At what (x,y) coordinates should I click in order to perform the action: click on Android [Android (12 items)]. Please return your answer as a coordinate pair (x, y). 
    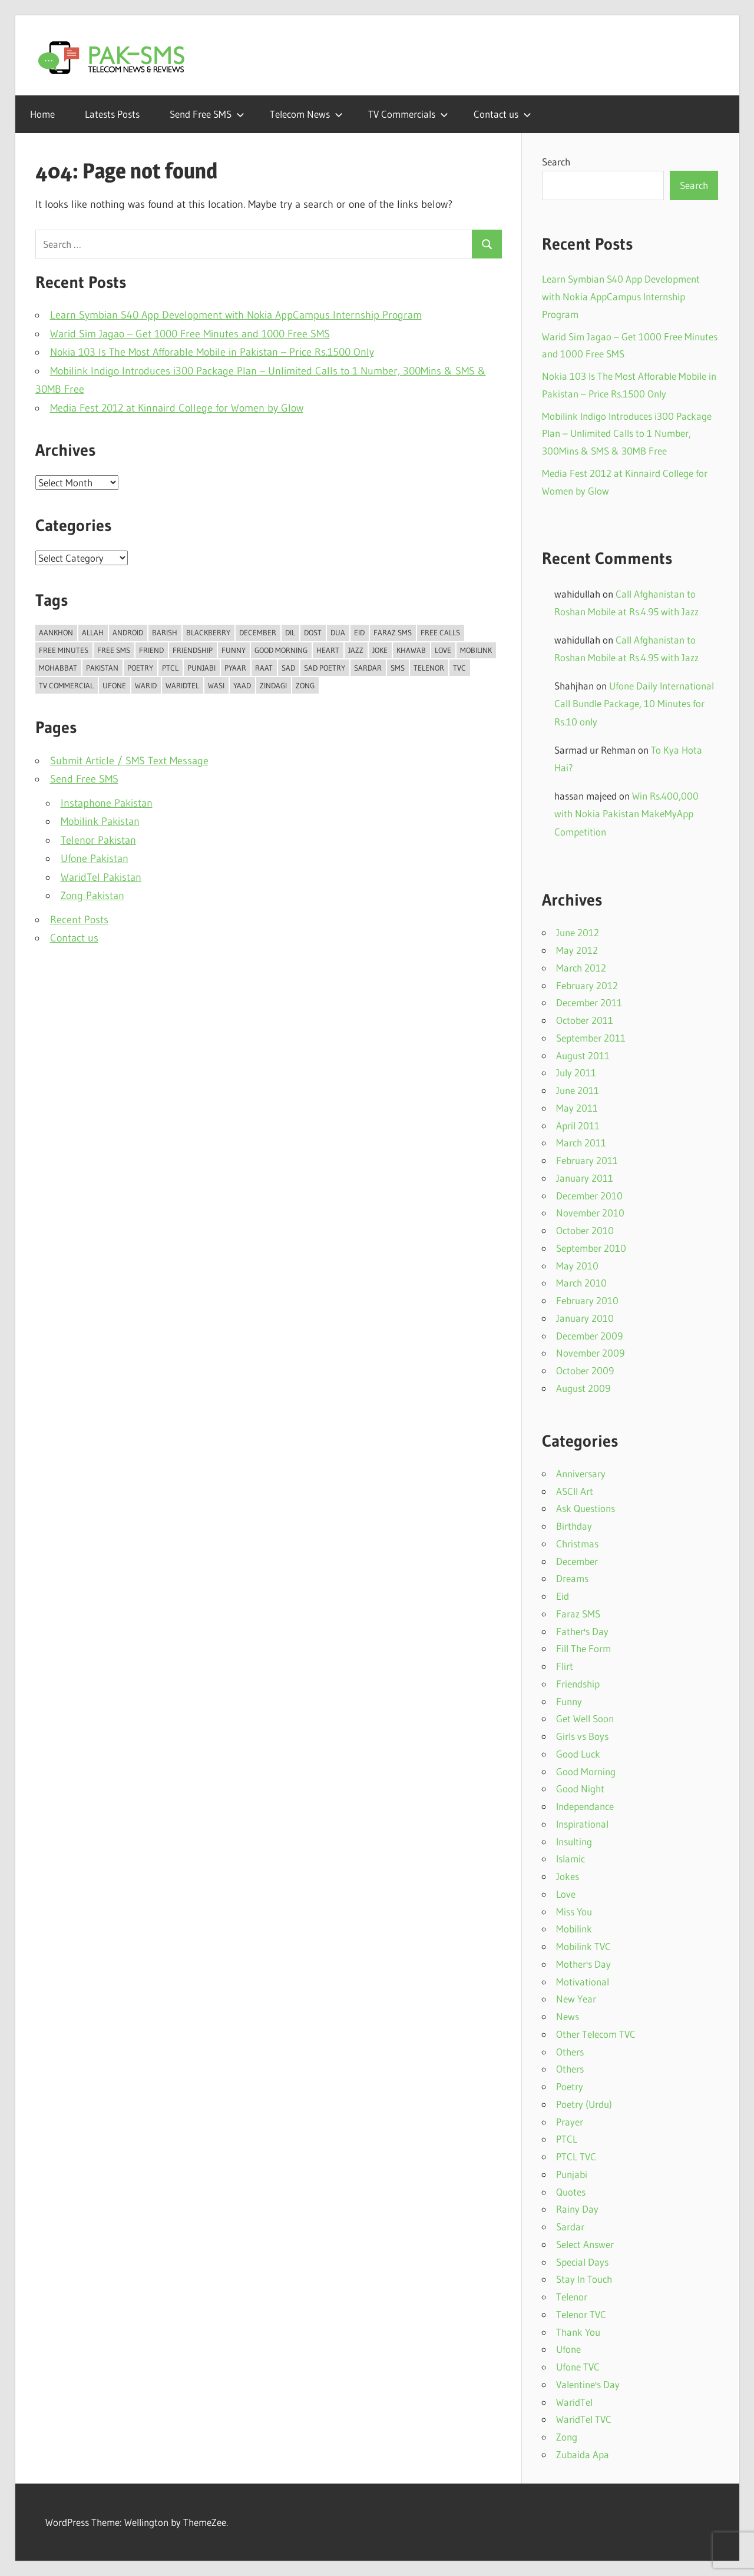
    Looking at the image, I should click on (128, 632).